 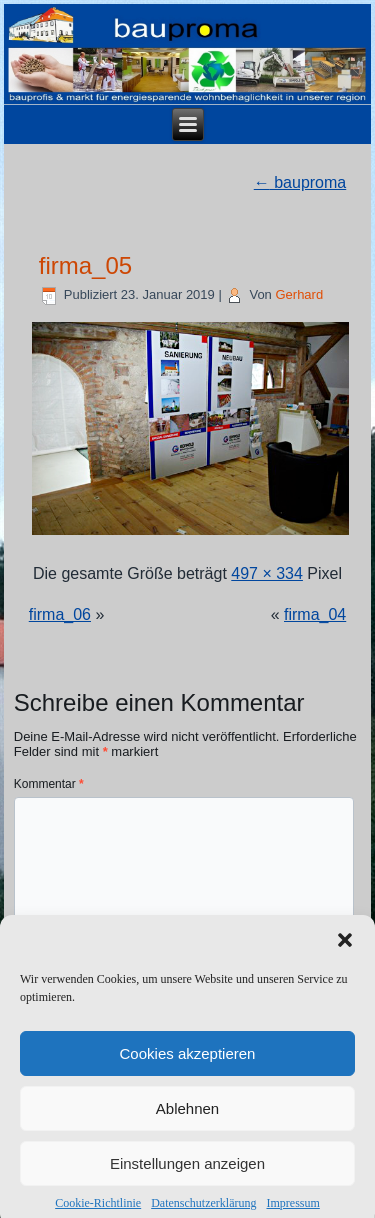 I want to click on 497 × 334, so click(x=267, y=573).